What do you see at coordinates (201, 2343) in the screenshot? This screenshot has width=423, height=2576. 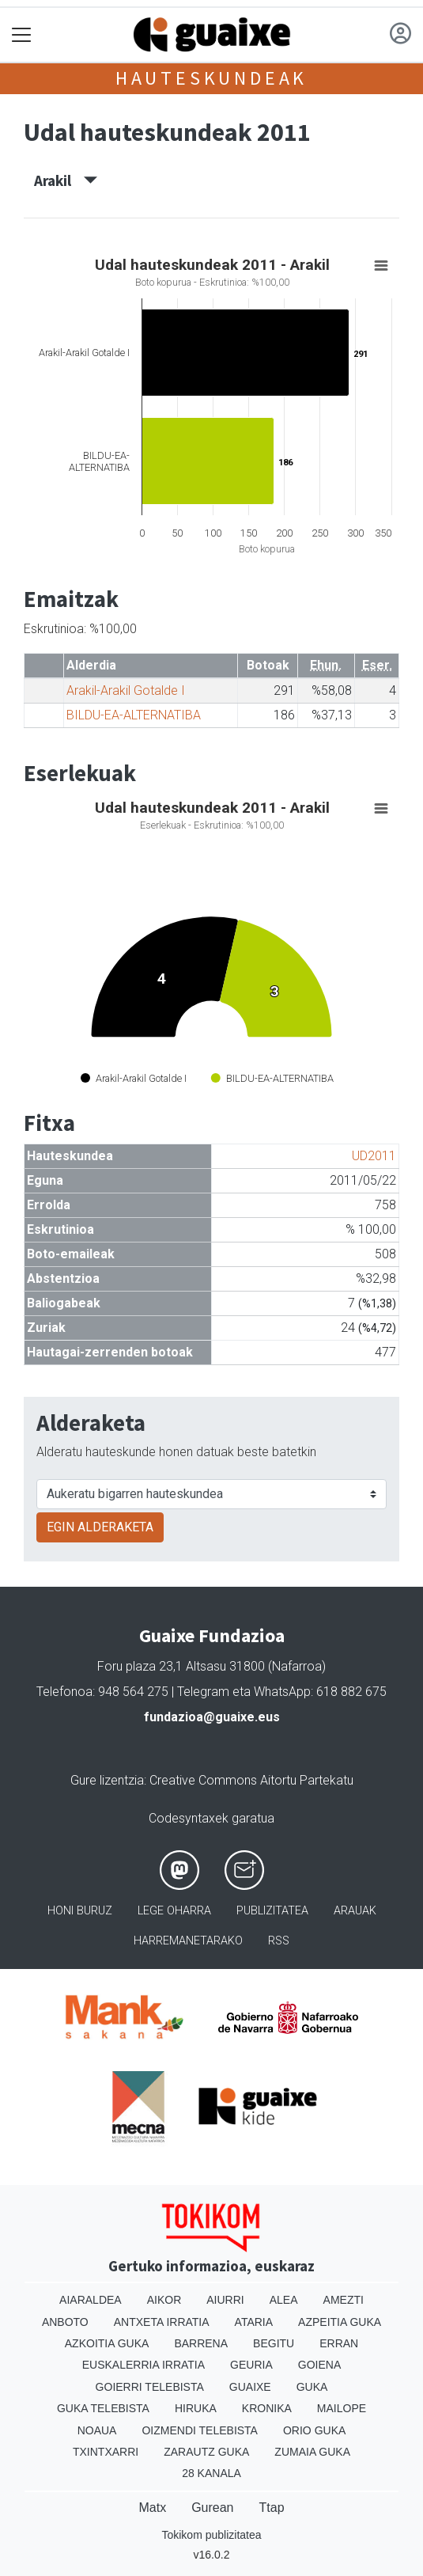 I see `Barrena` at bounding box center [201, 2343].